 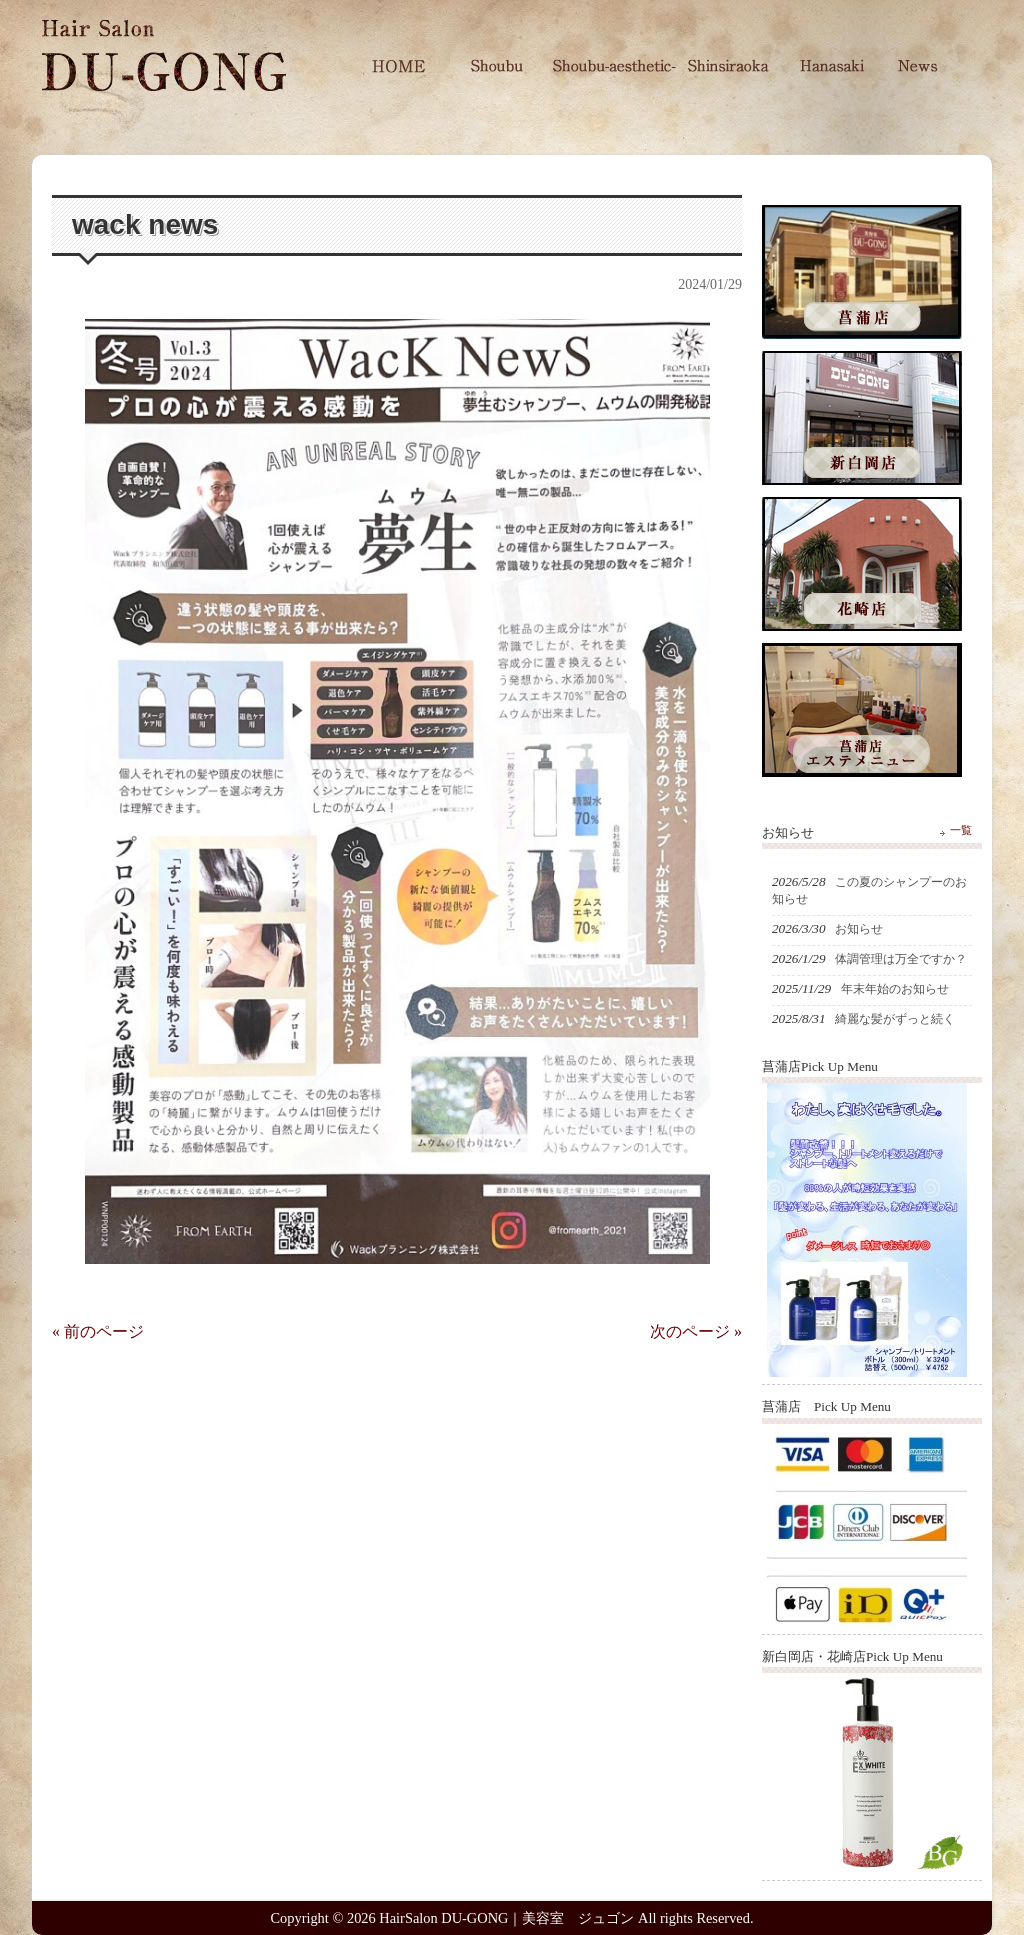 What do you see at coordinates (696, 1331) in the screenshot?
I see `次のページ »` at bounding box center [696, 1331].